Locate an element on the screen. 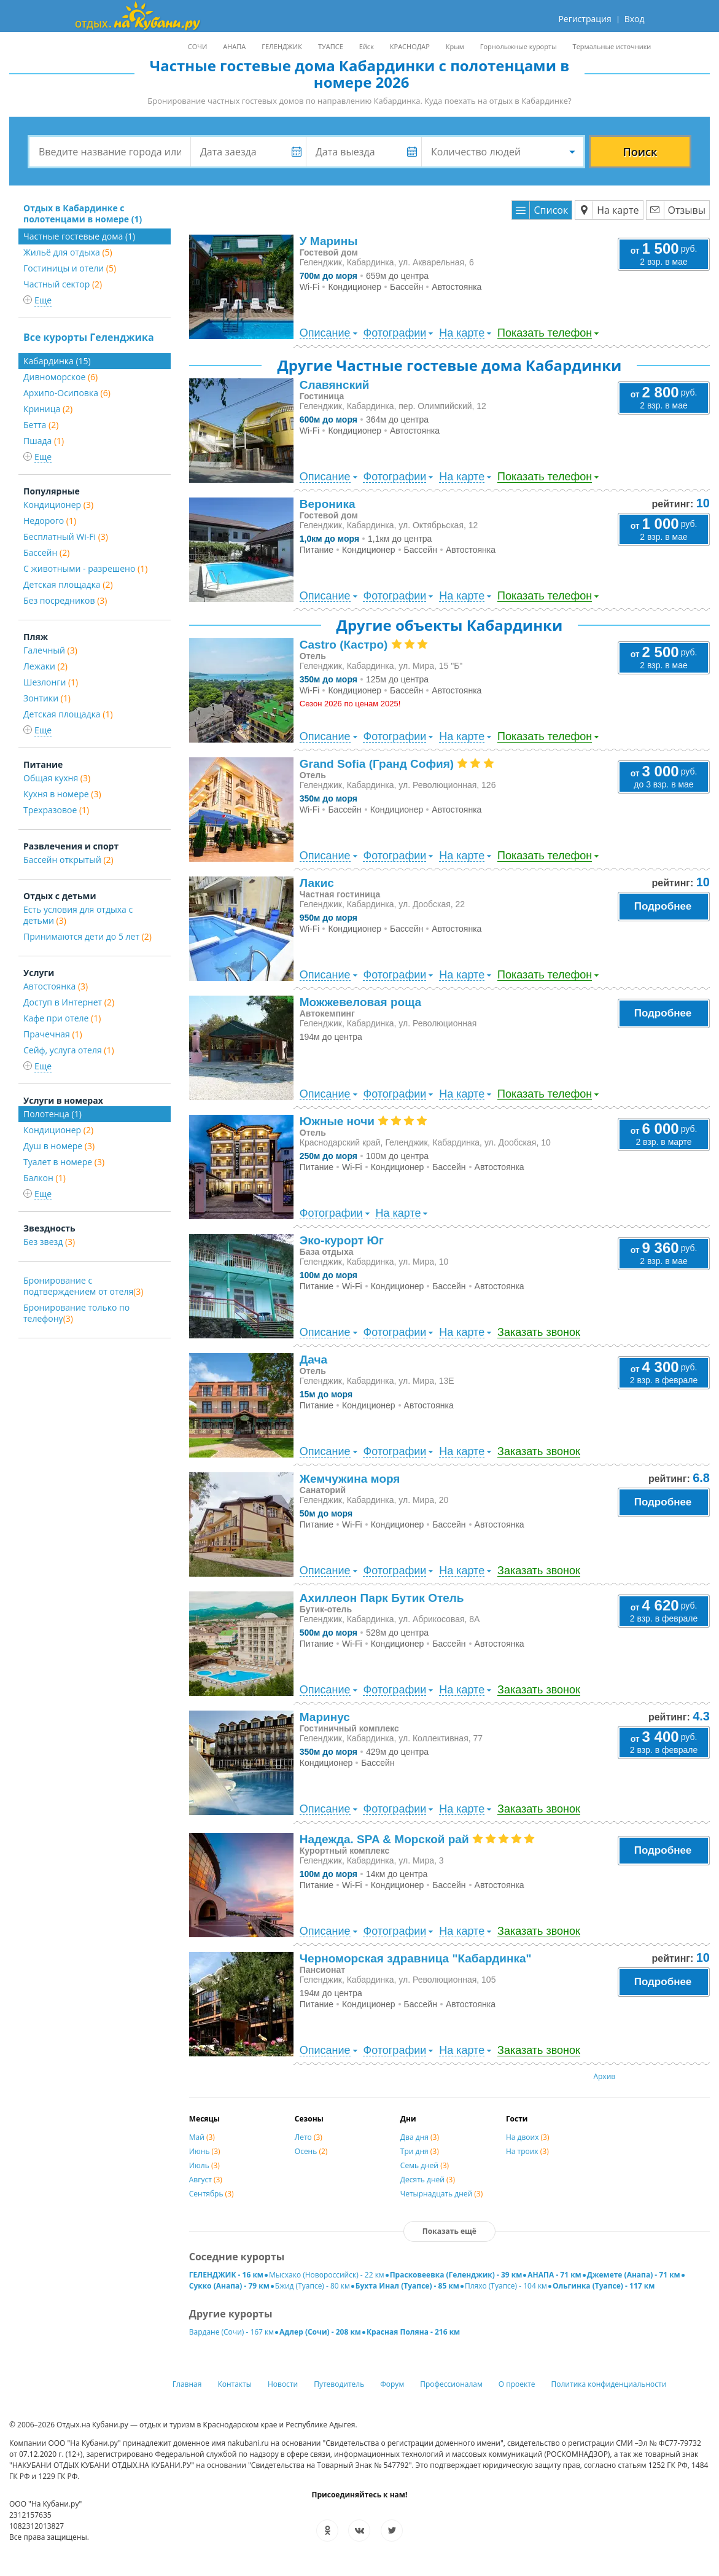  Красная Поляна - 216 км is located at coordinates (413, 2332).